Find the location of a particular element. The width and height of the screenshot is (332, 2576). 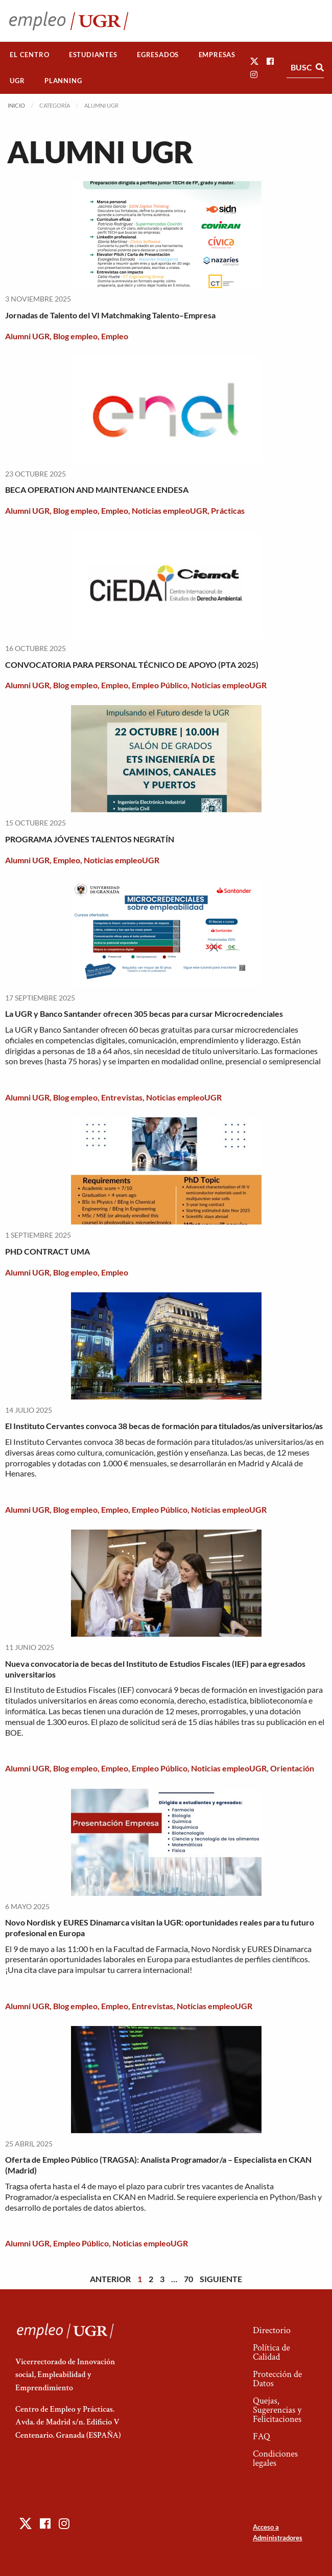

Directorio is located at coordinates (272, 2330).